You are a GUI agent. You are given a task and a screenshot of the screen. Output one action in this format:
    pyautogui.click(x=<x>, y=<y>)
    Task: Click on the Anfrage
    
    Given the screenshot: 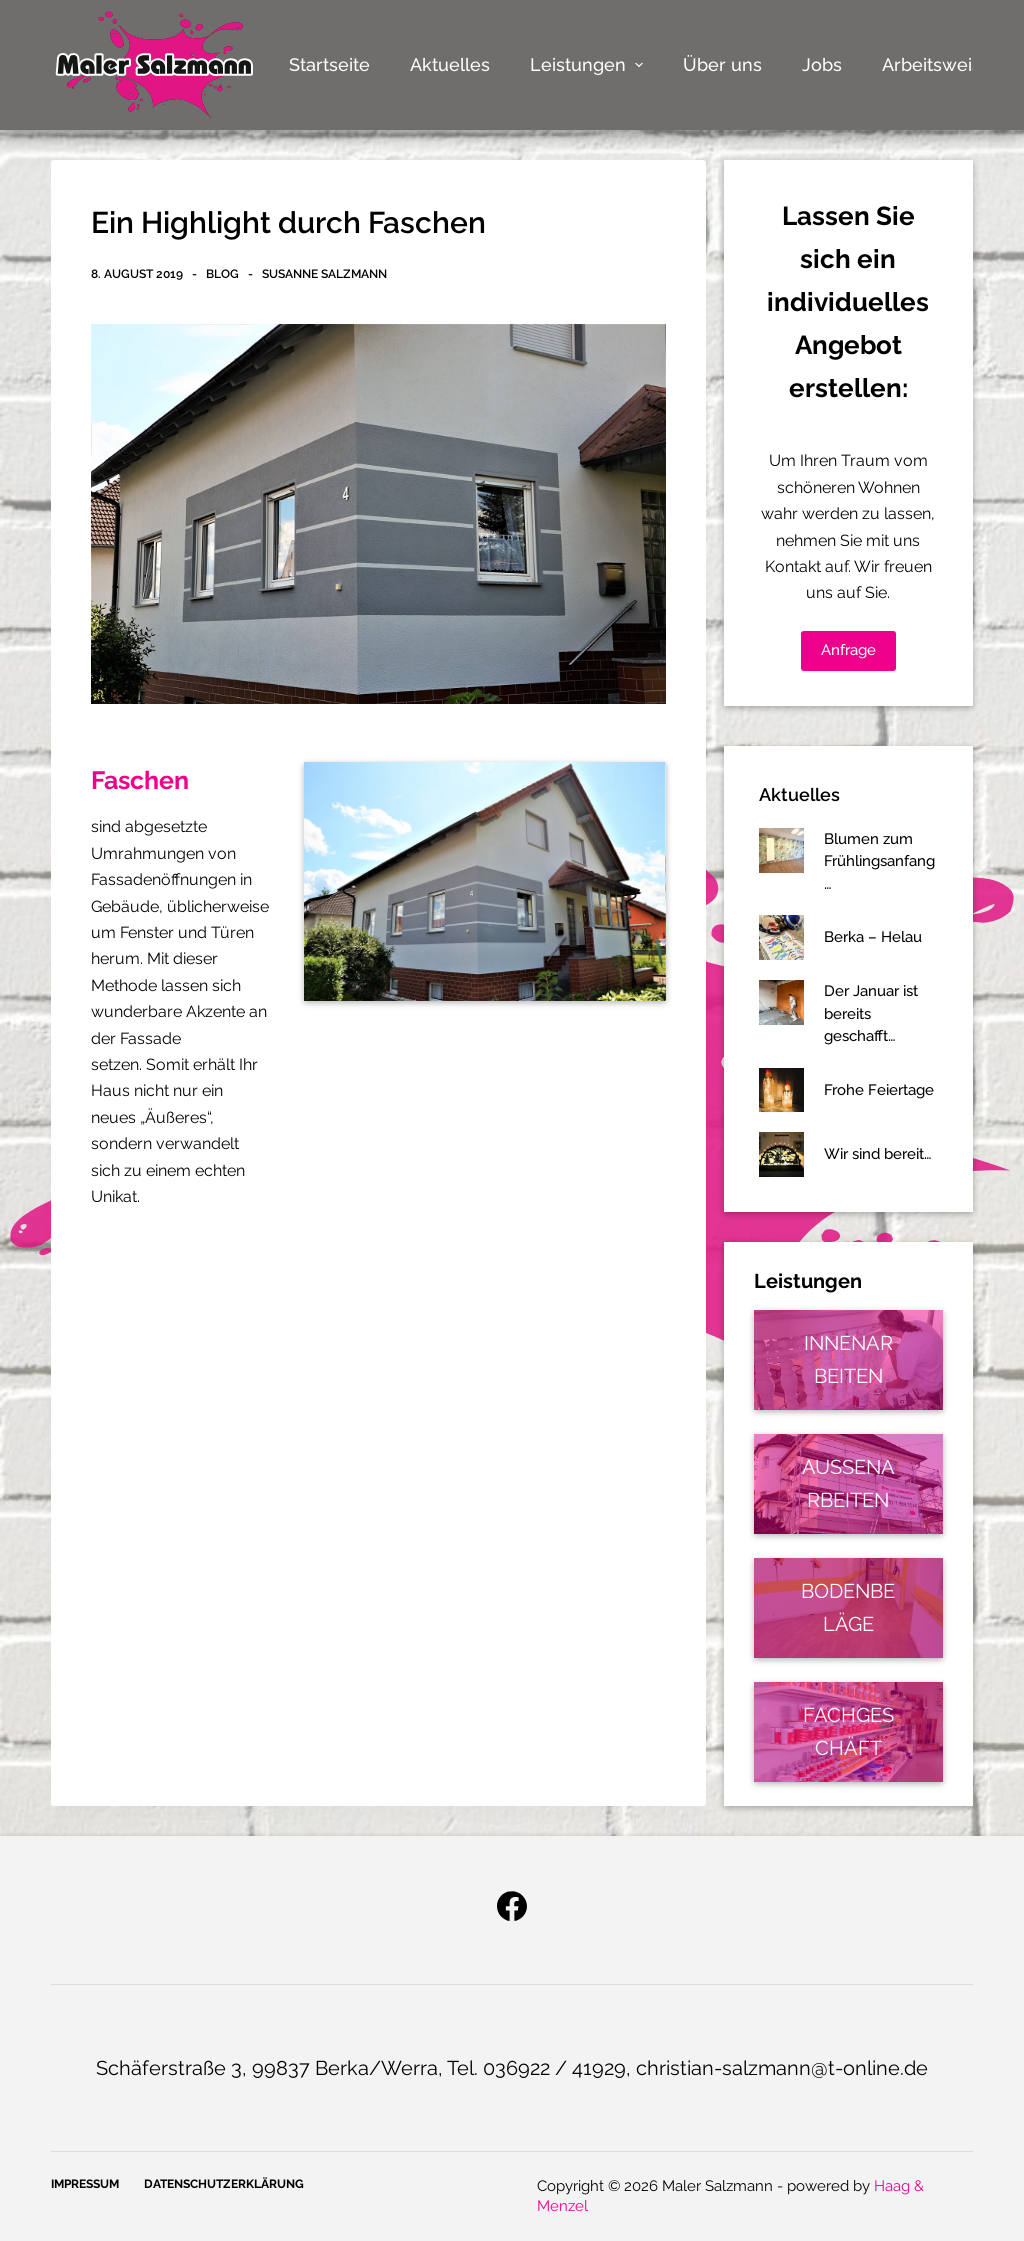 What is the action you would take?
    pyautogui.click(x=848, y=650)
    